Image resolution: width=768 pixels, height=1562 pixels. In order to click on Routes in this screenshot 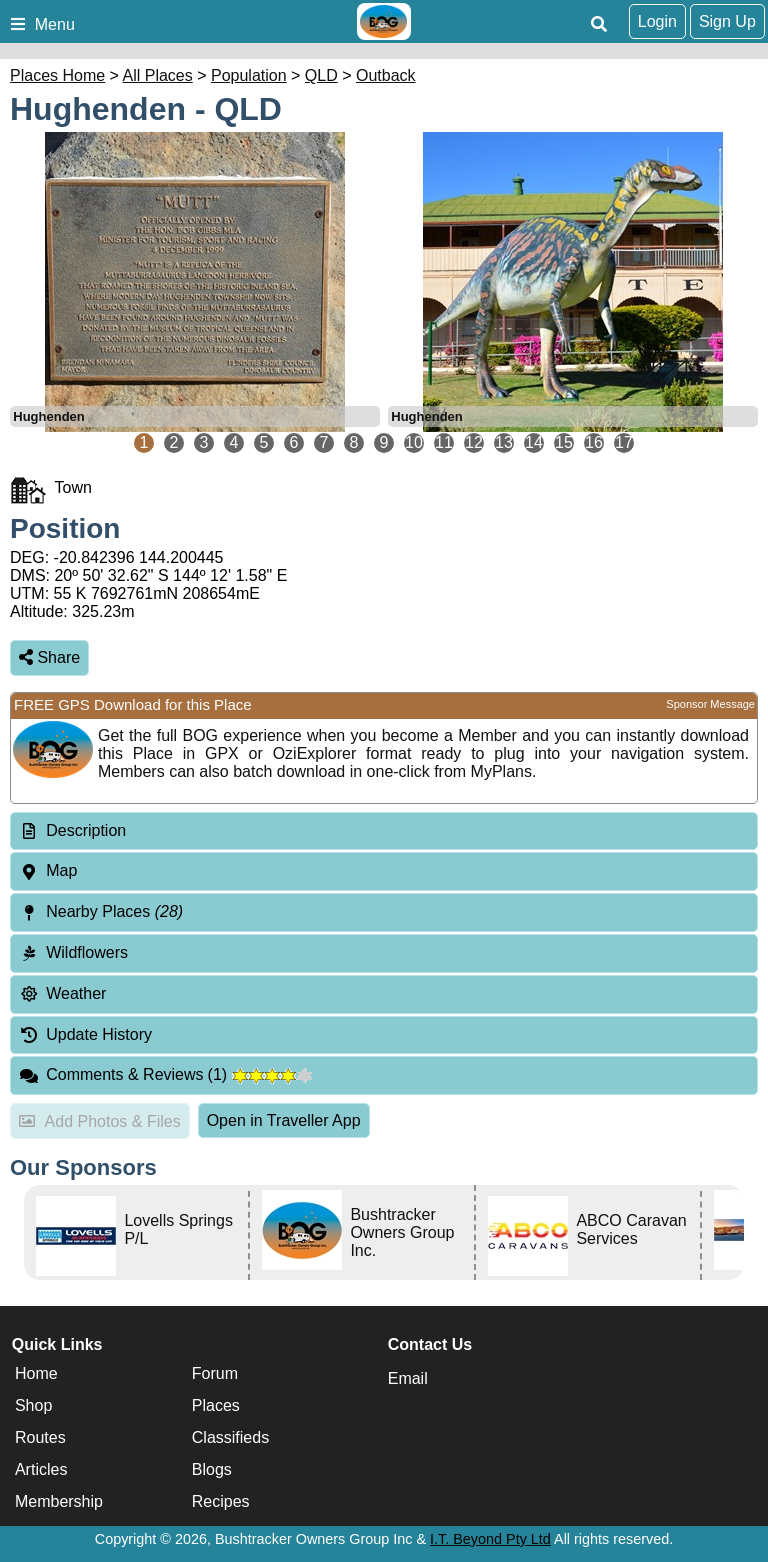, I will do `click(40, 1437)`.